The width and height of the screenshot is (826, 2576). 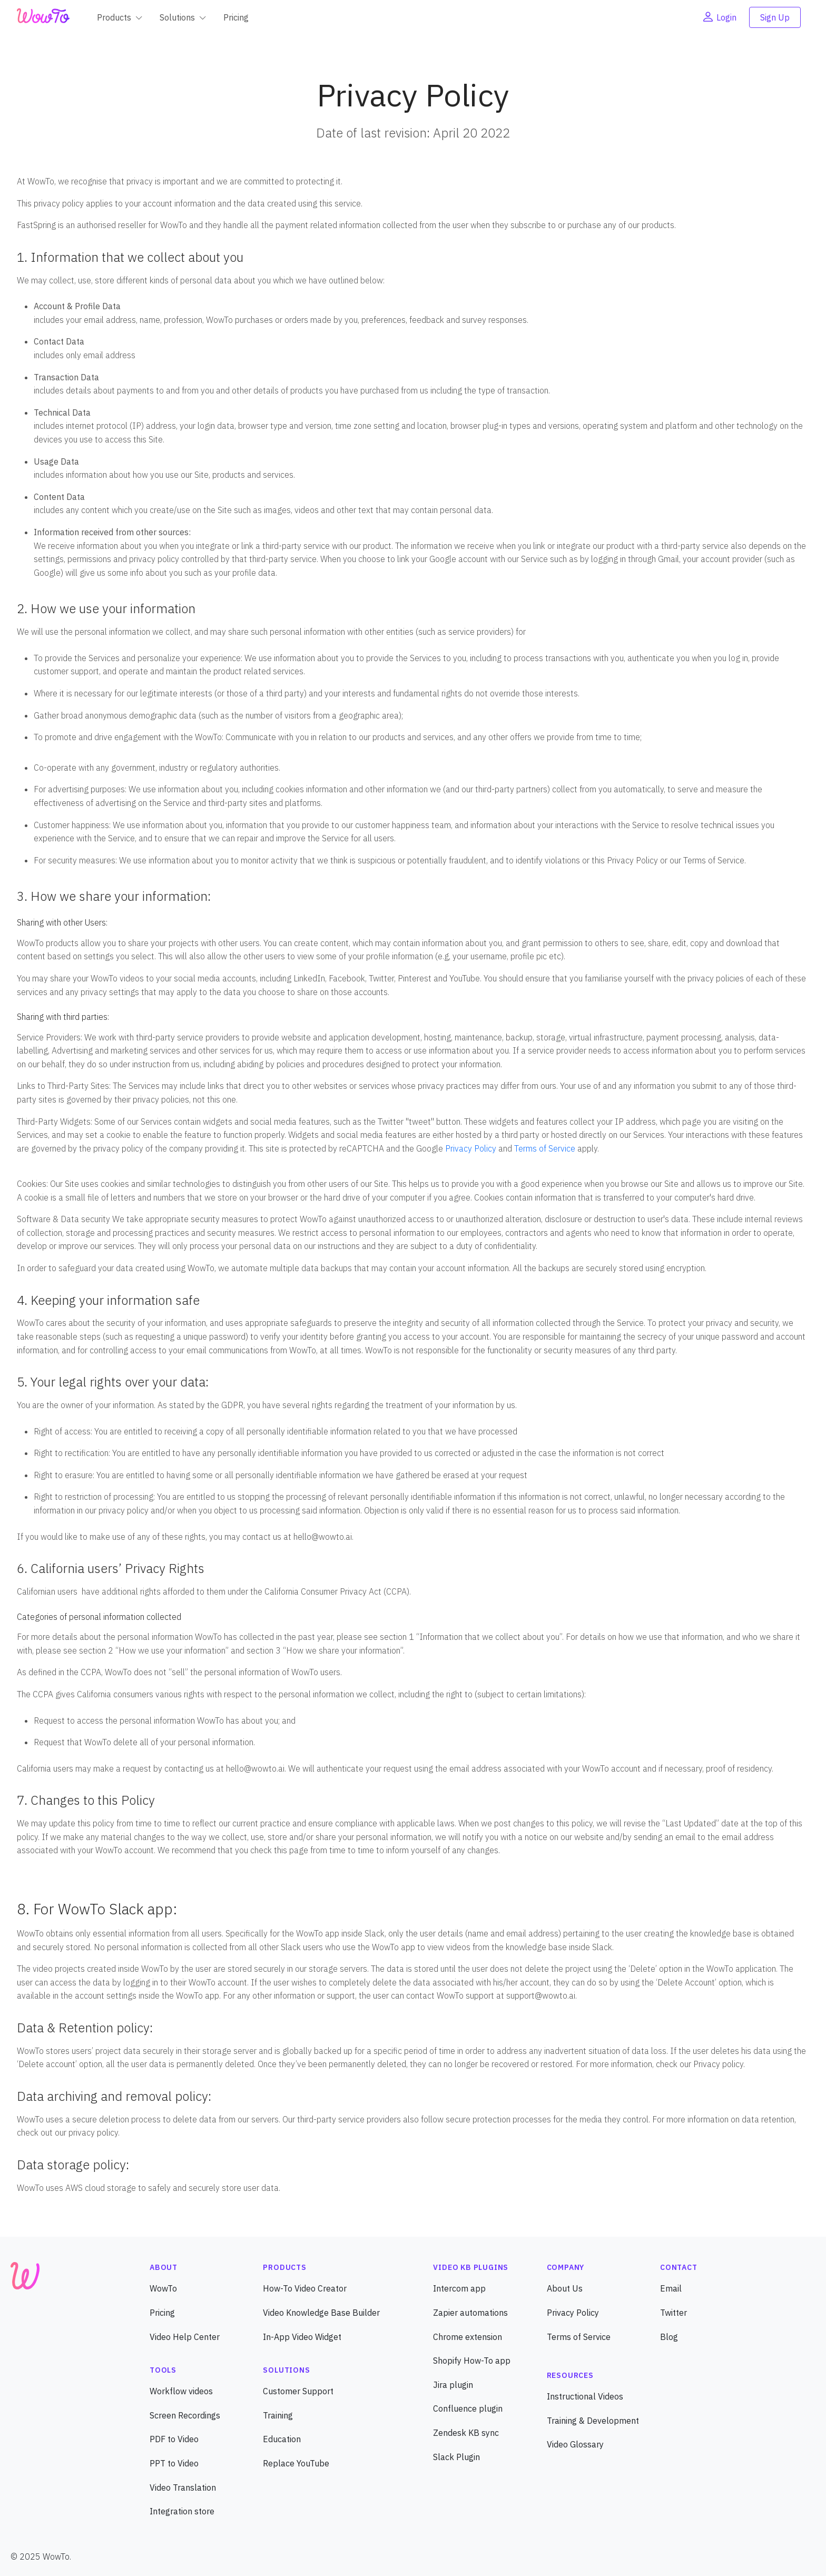 I want to click on Terms of Service, so click(x=544, y=1148).